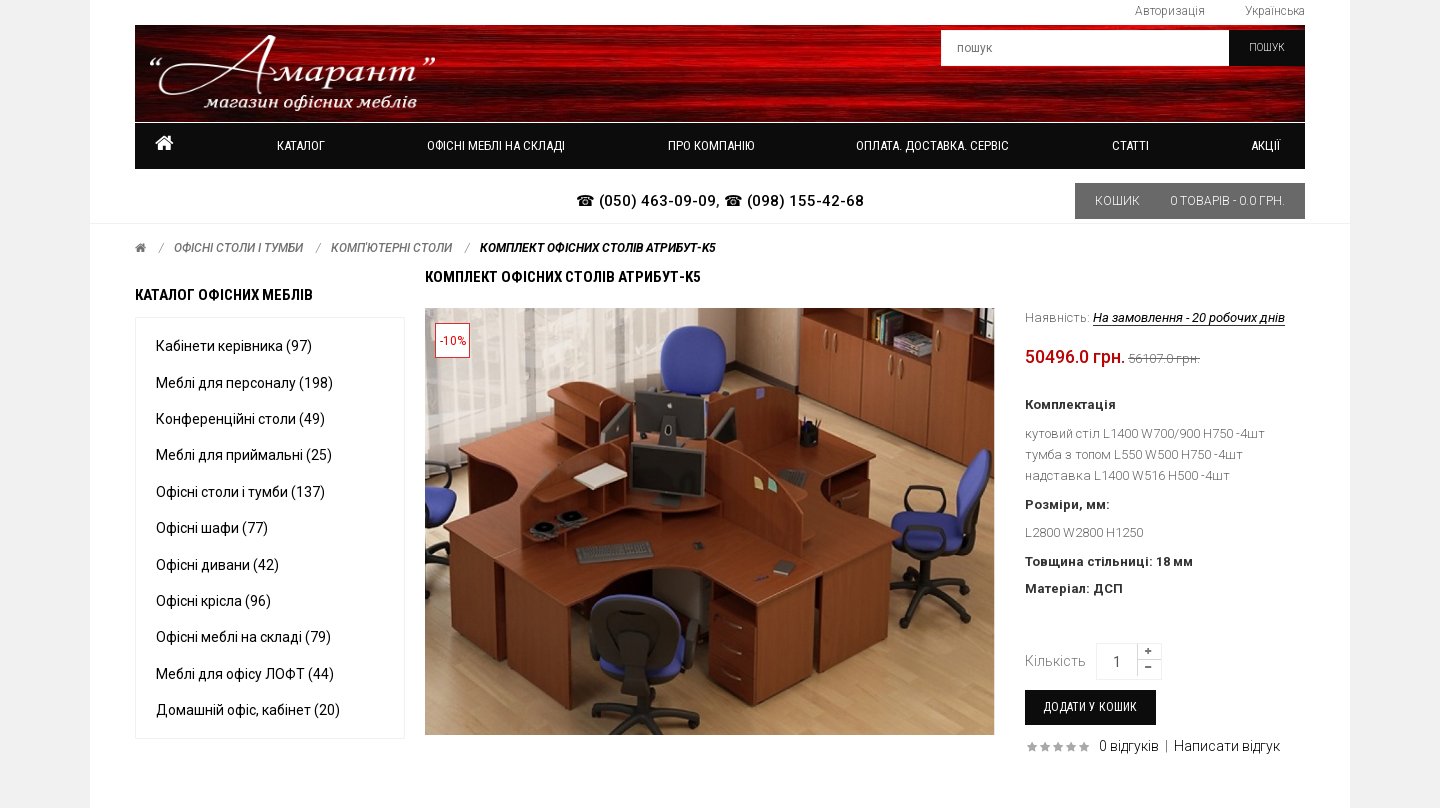  Describe the element at coordinates (598, 248) in the screenshot. I see `Комплект офісних столів АТРИБУТ-k5` at that location.